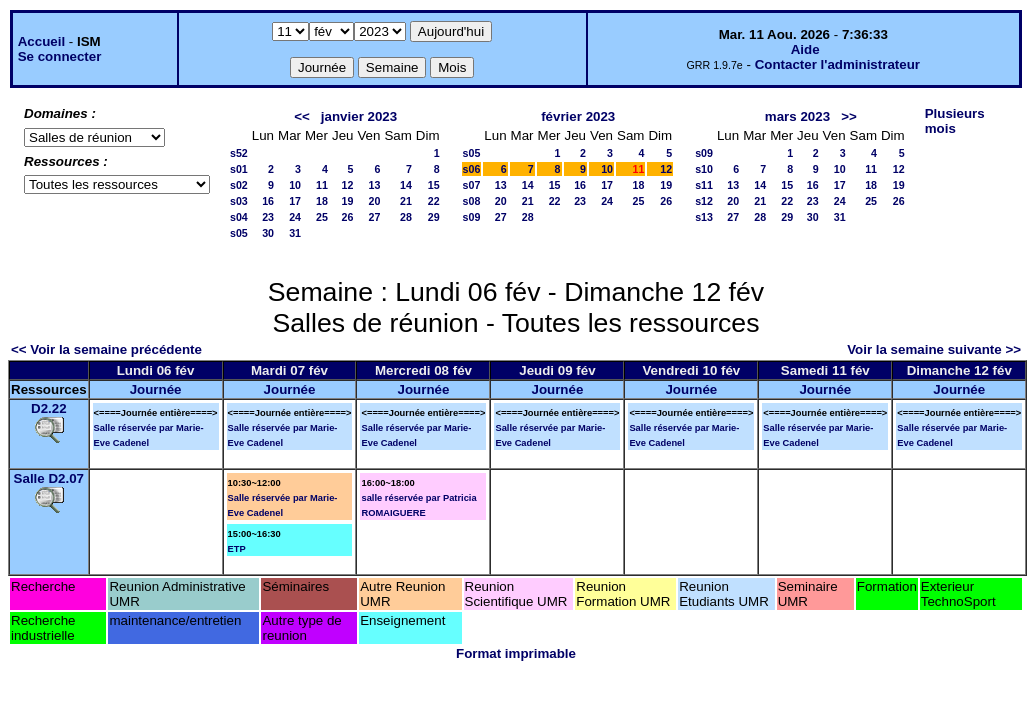 The image size is (1032, 720). Describe the element at coordinates (375, 185) in the screenshot. I see `13` at that location.